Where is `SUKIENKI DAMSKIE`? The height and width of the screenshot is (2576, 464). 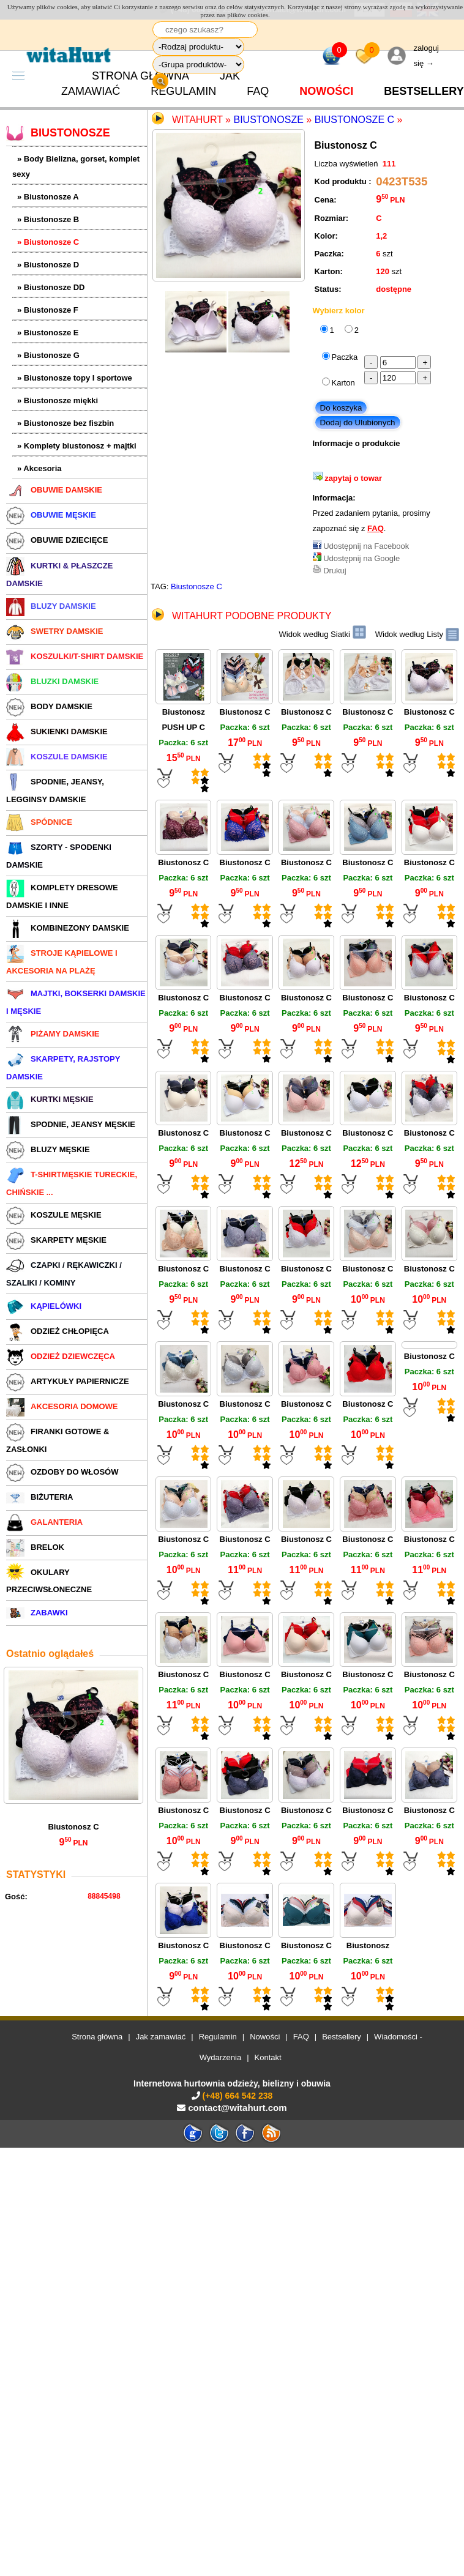
SUKIENKI DAMSKIE is located at coordinates (57, 731).